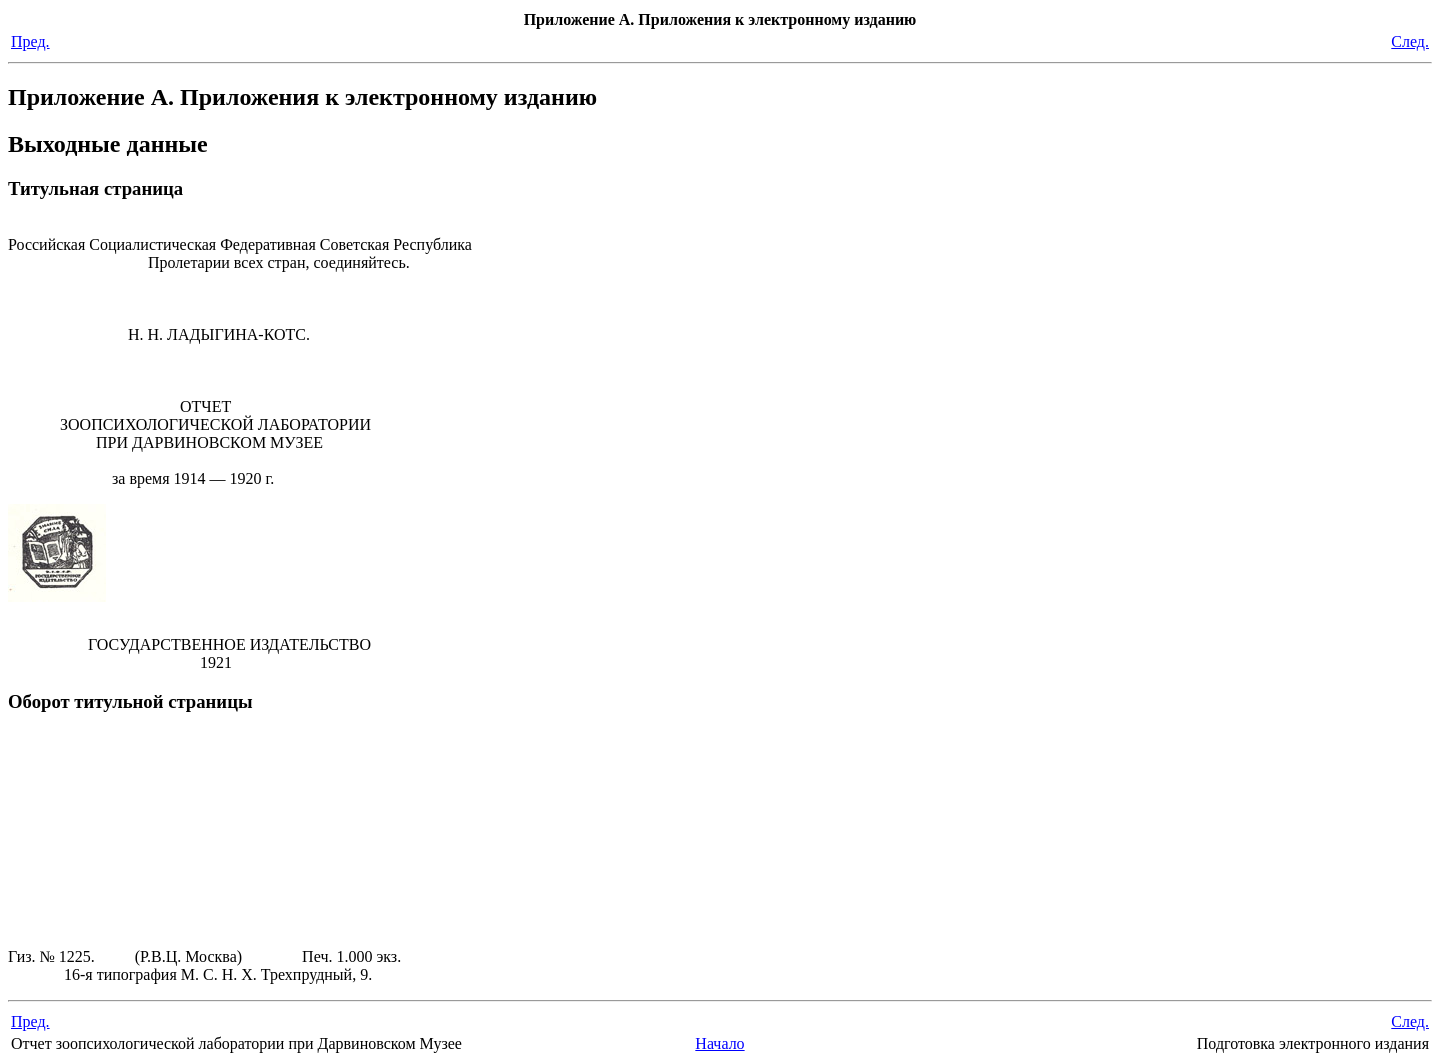 This screenshot has width=1440, height=1064. I want to click on Начало, so click(719, 1043).